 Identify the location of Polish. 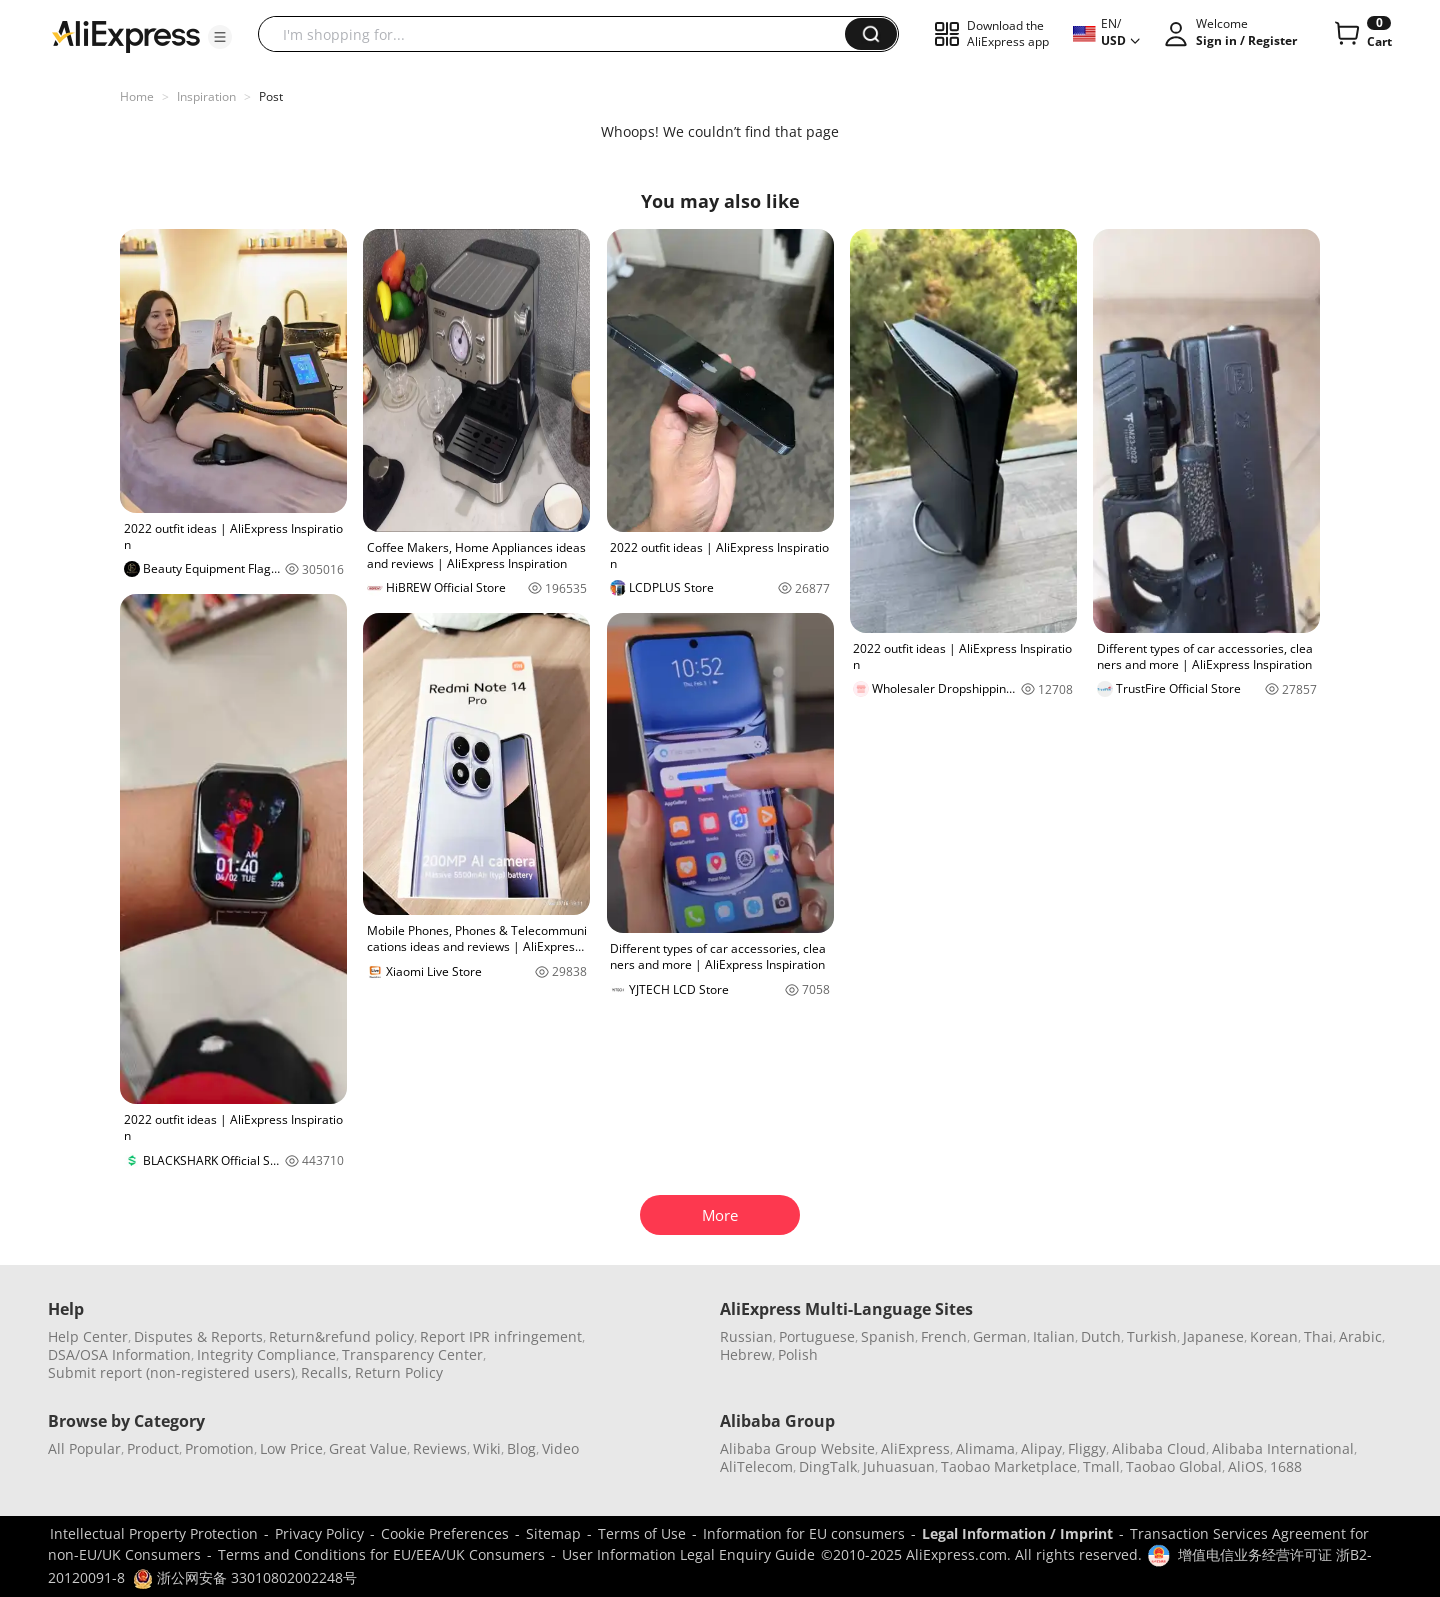
(798, 1354).